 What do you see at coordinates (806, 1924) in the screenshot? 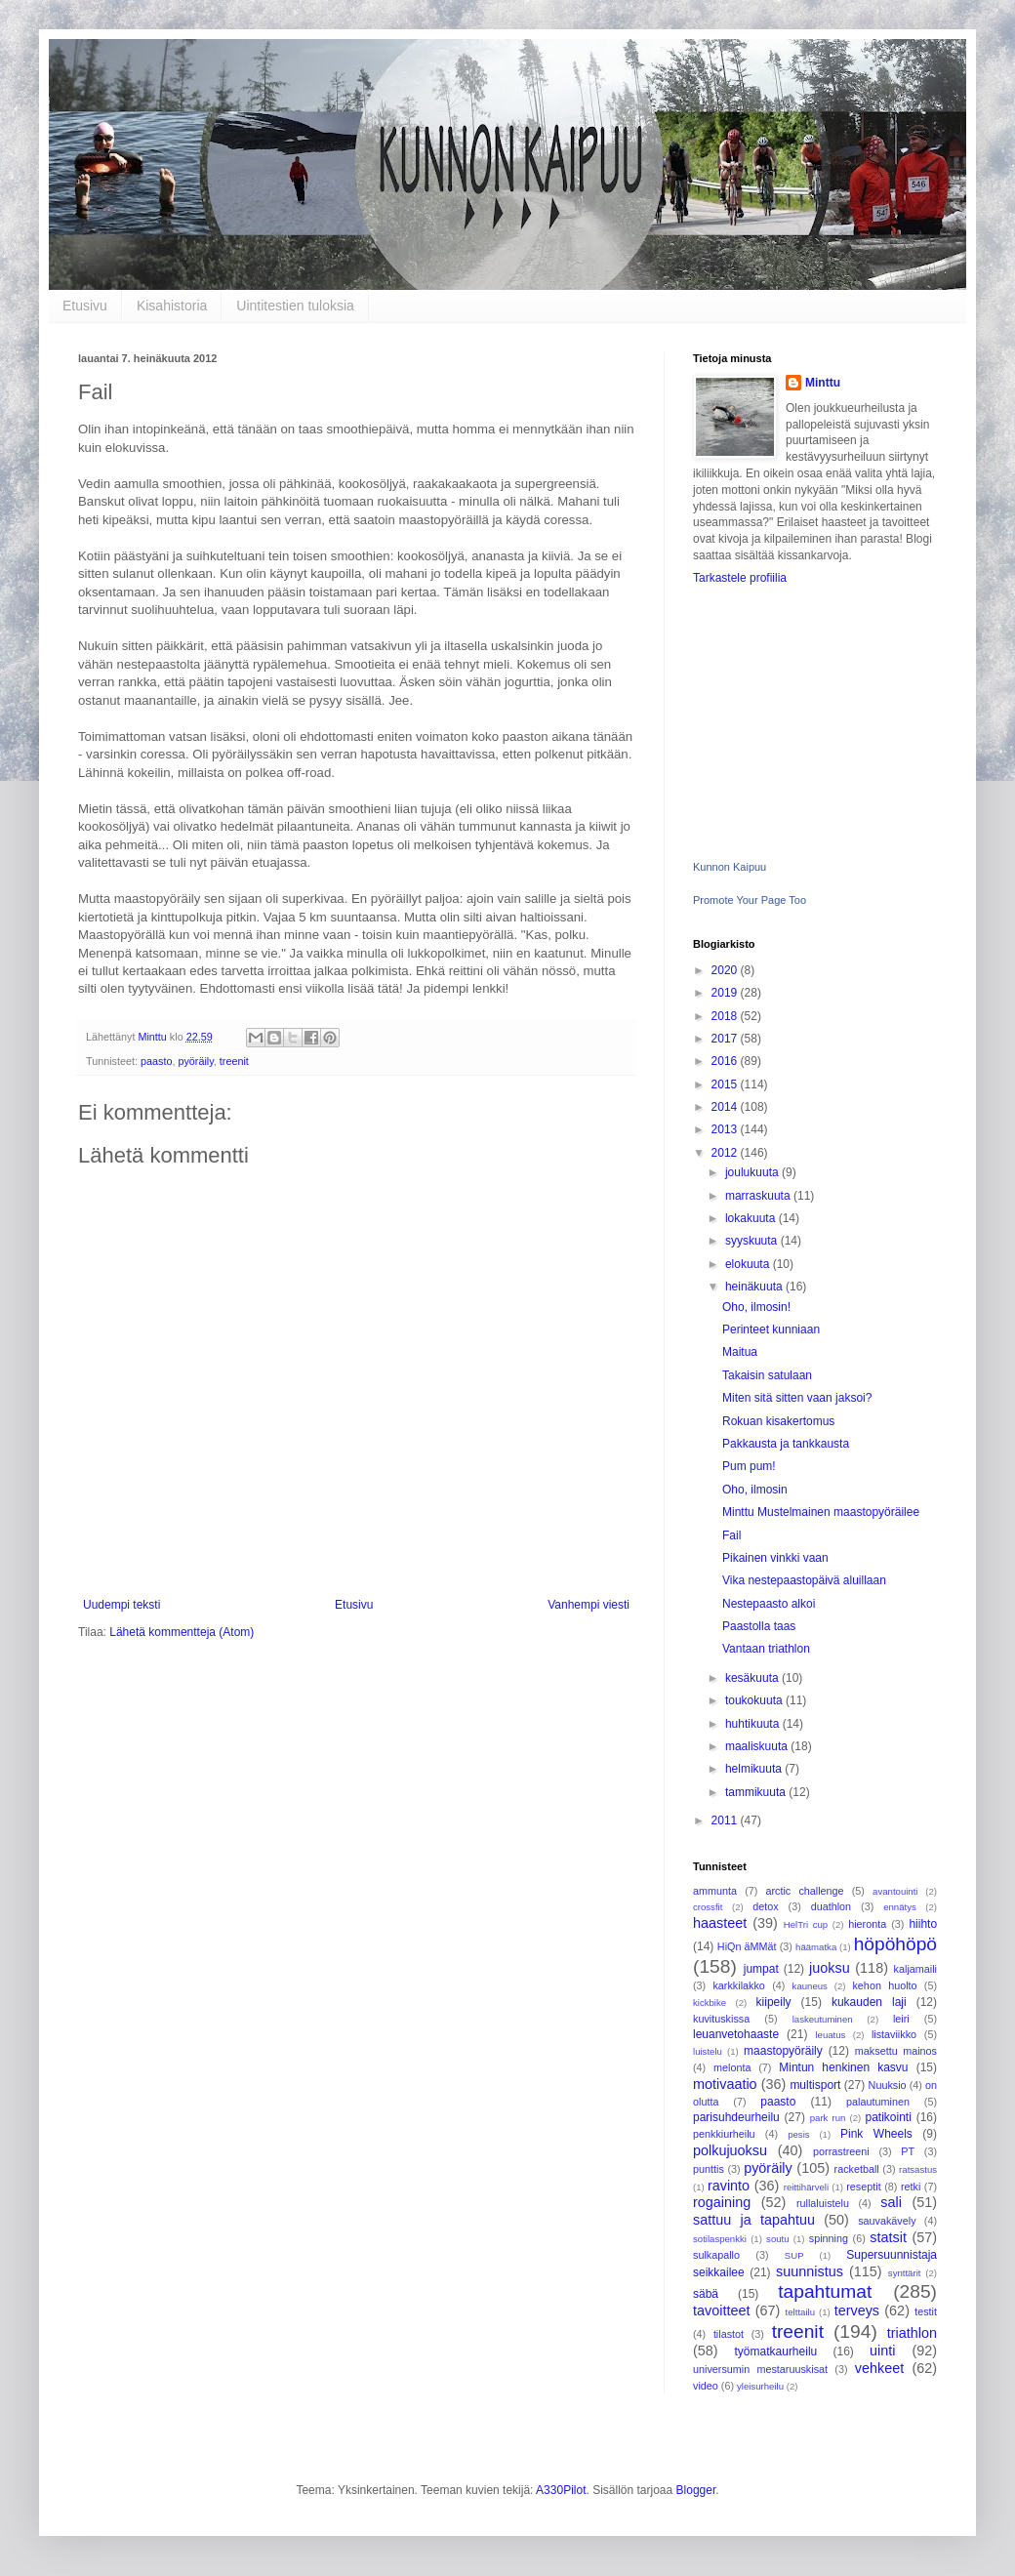
I see `HelTri cup` at bounding box center [806, 1924].